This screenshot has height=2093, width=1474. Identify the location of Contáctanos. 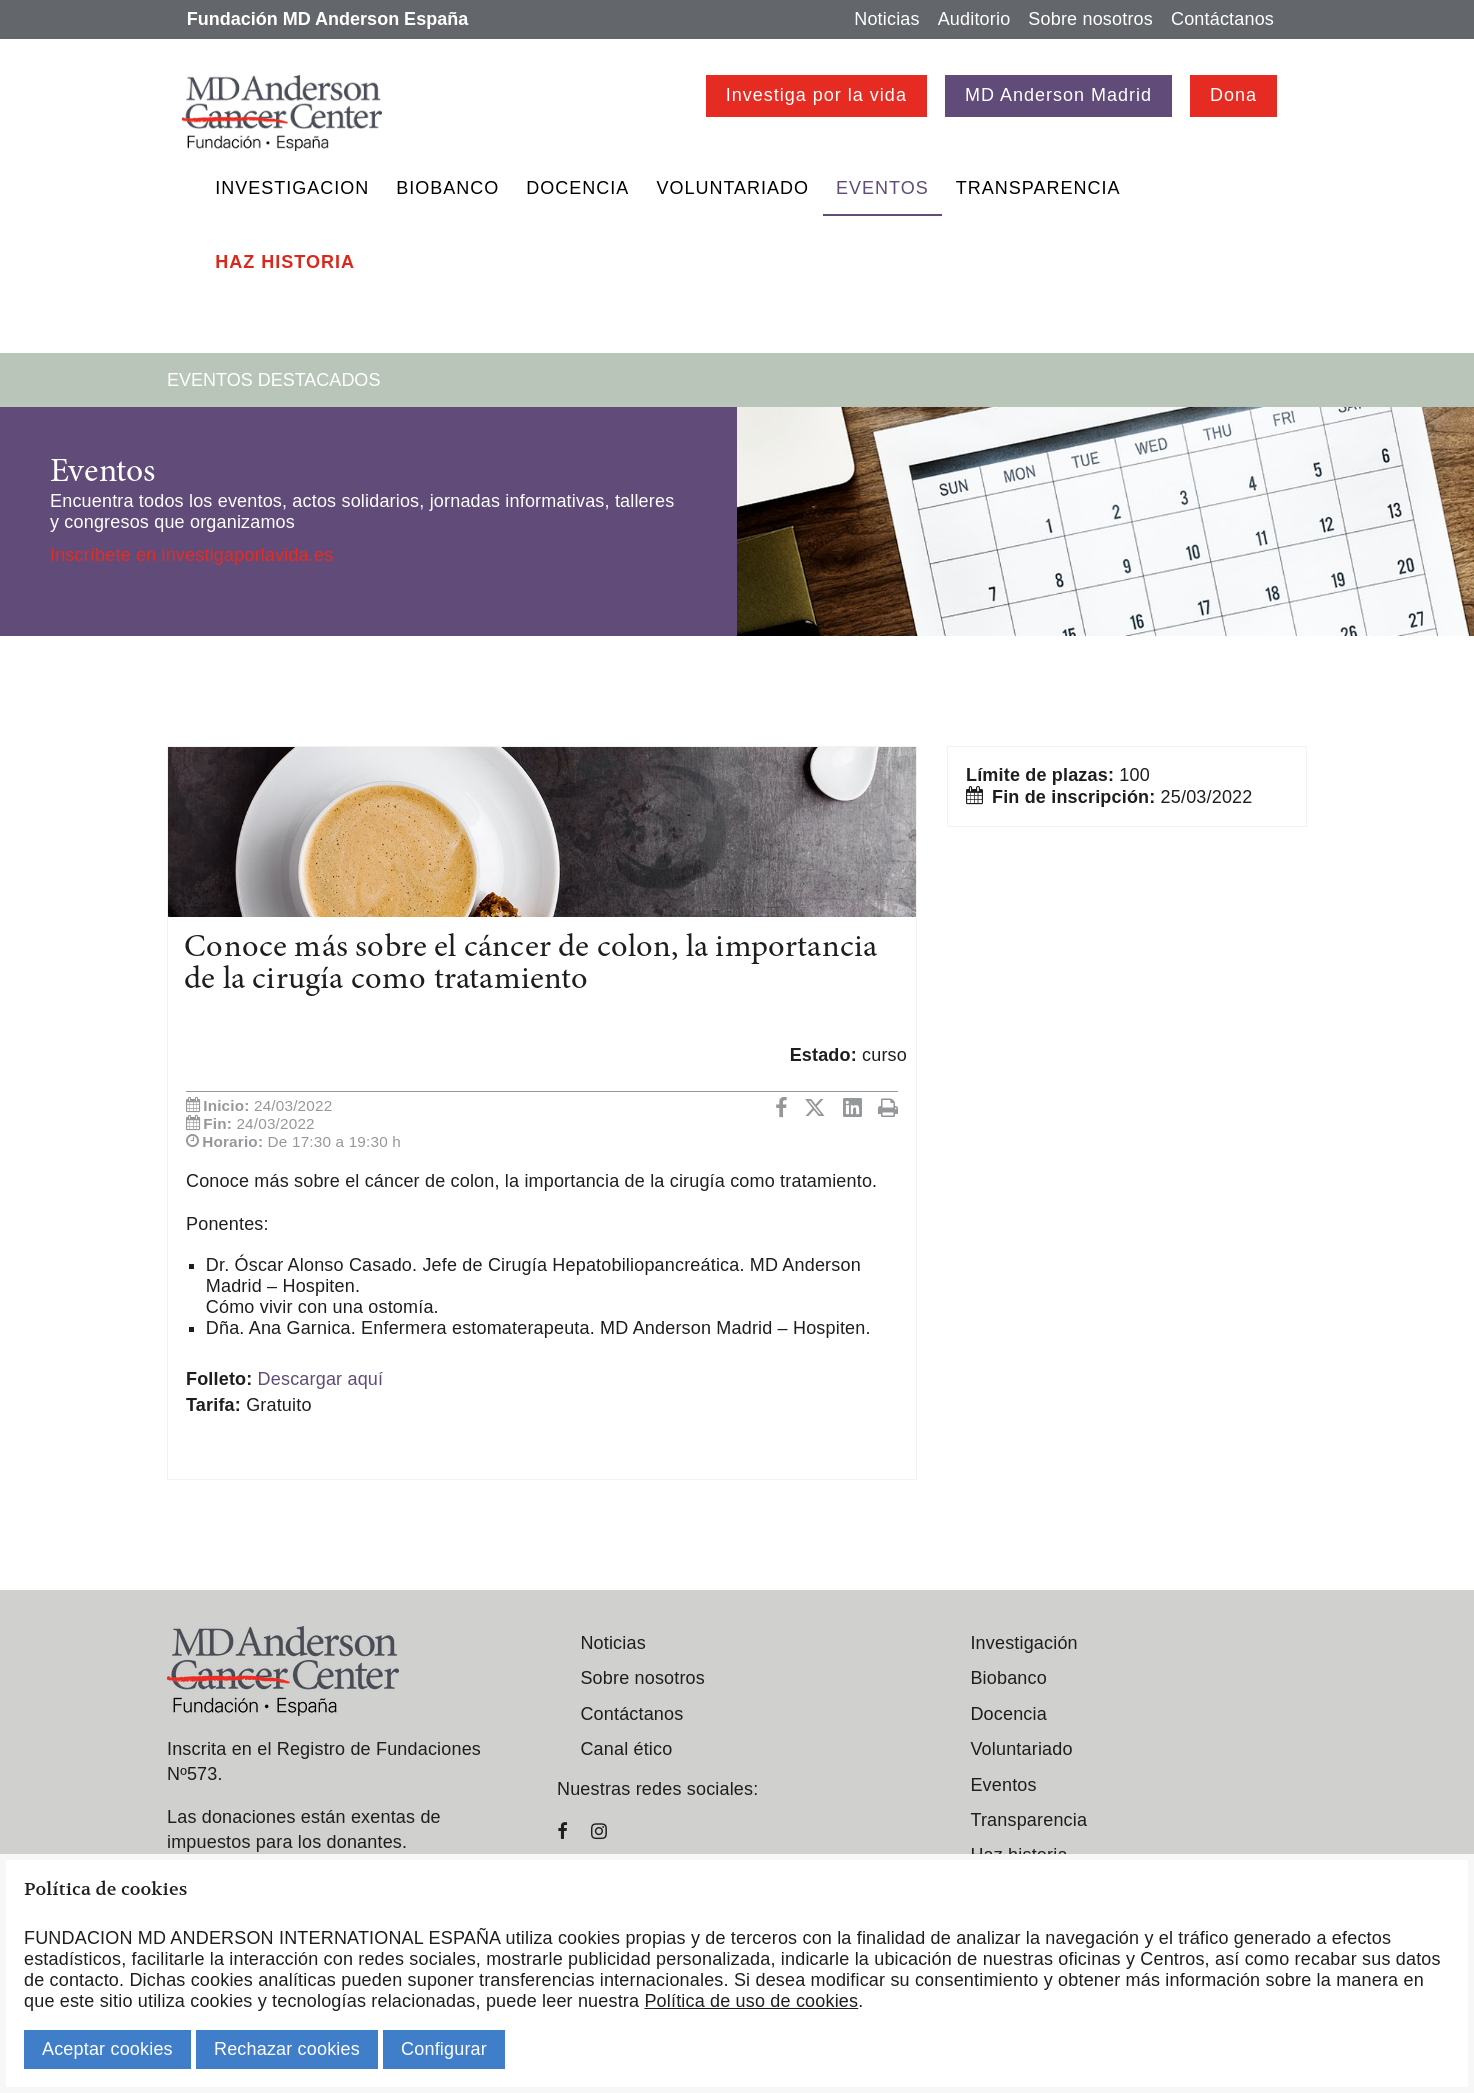
(1222, 19).